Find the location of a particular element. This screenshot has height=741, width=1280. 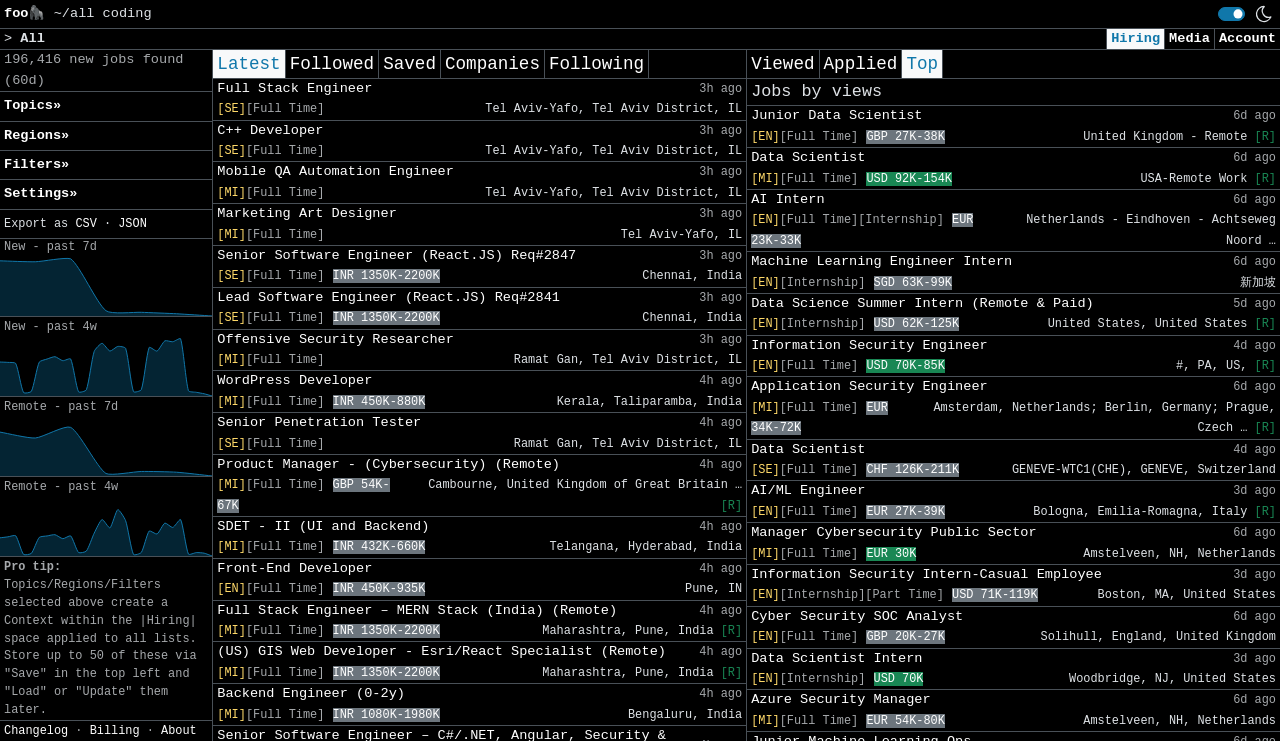

Billing is located at coordinates (115, 731).